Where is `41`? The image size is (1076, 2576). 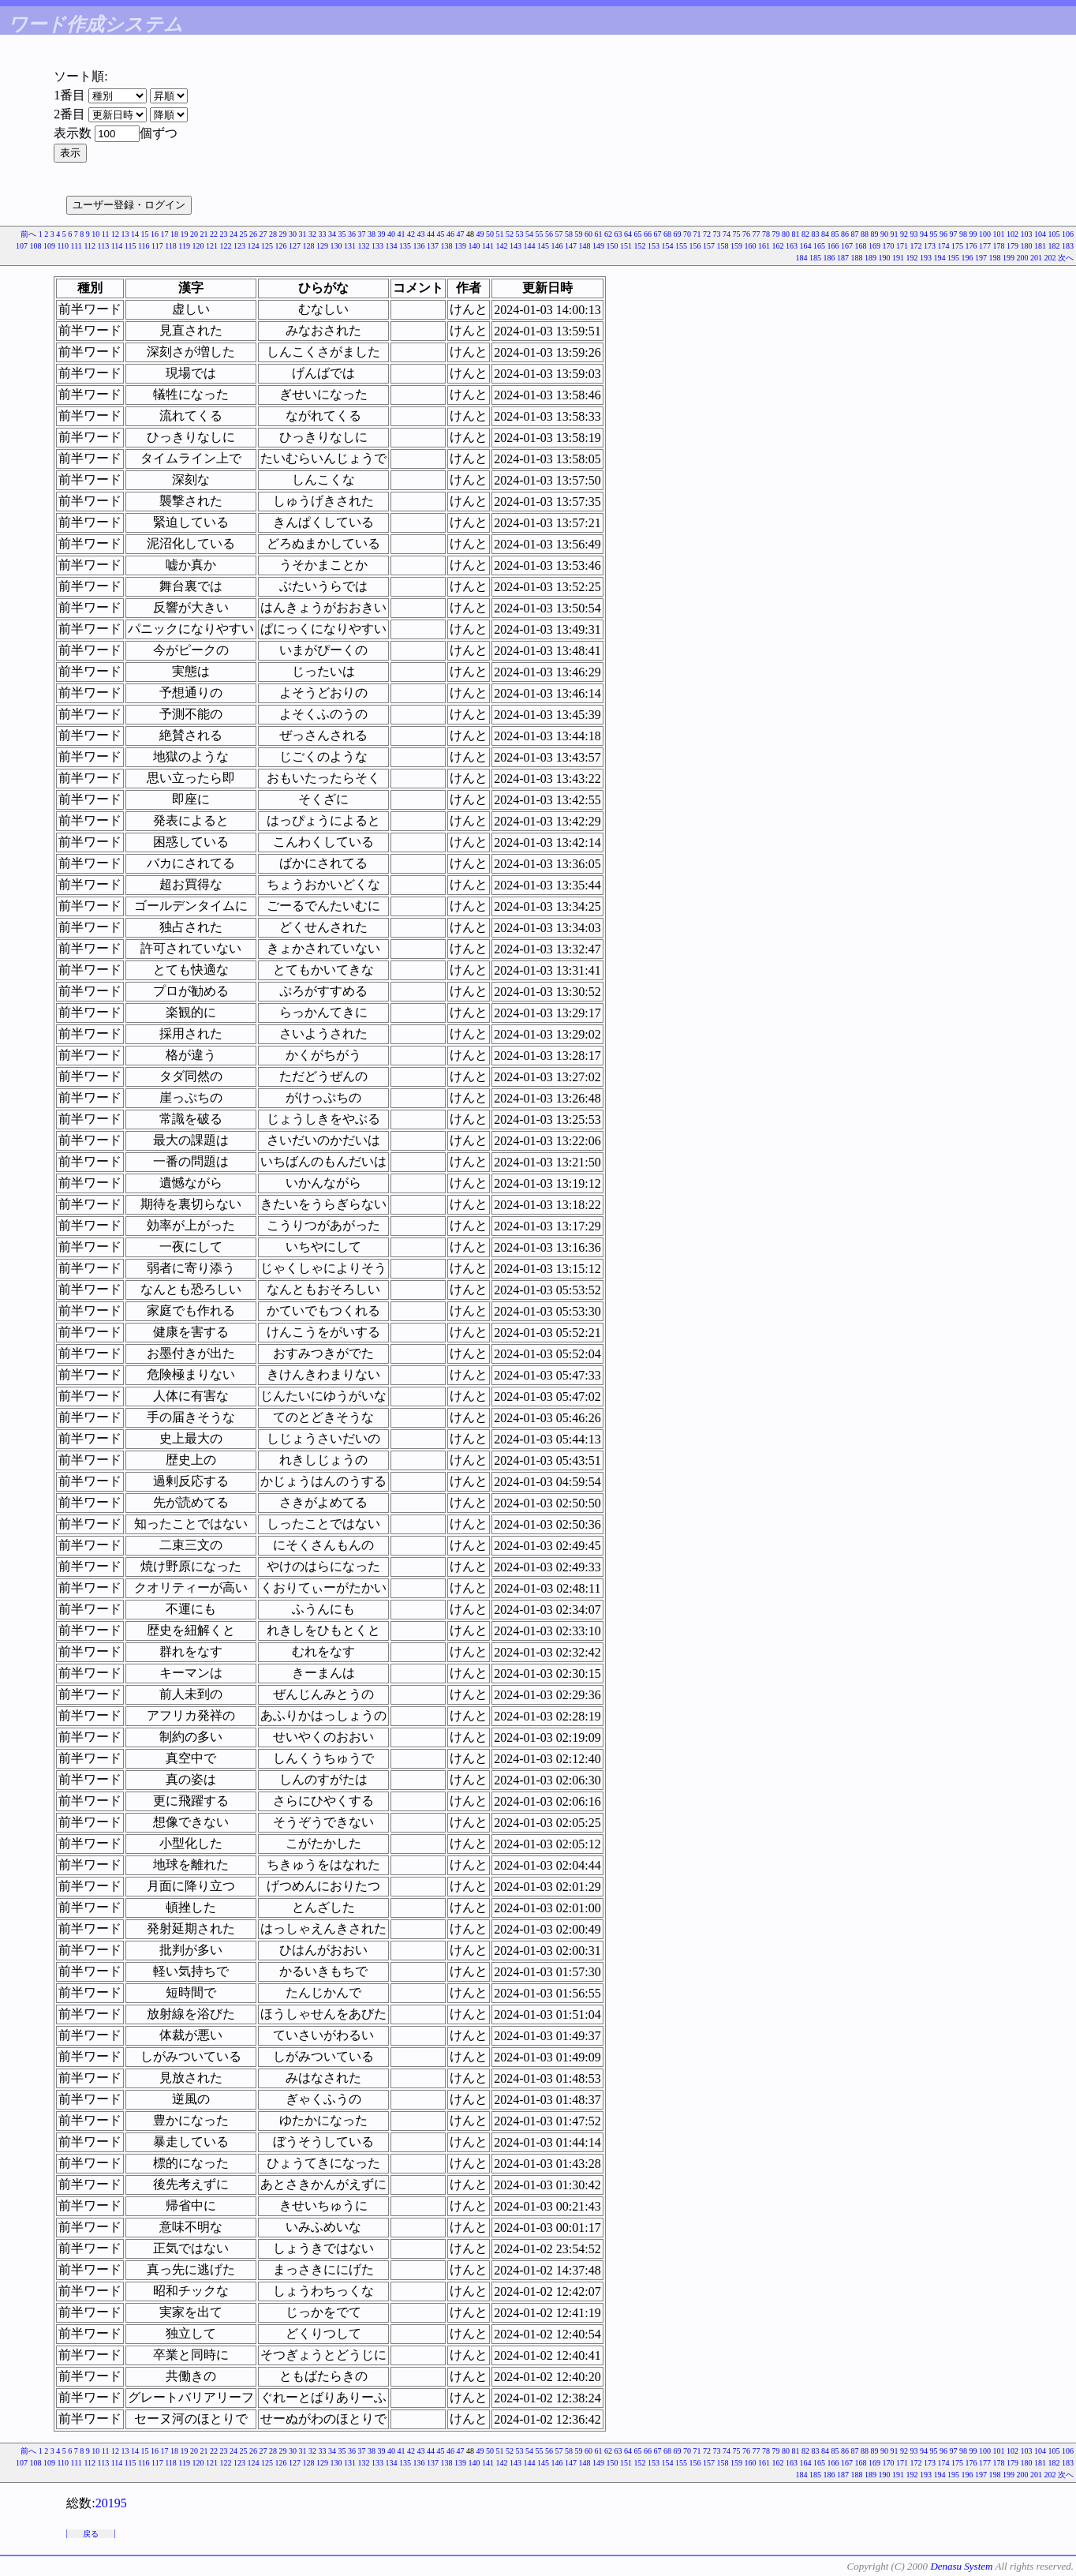
41 is located at coordinates (401, 234).